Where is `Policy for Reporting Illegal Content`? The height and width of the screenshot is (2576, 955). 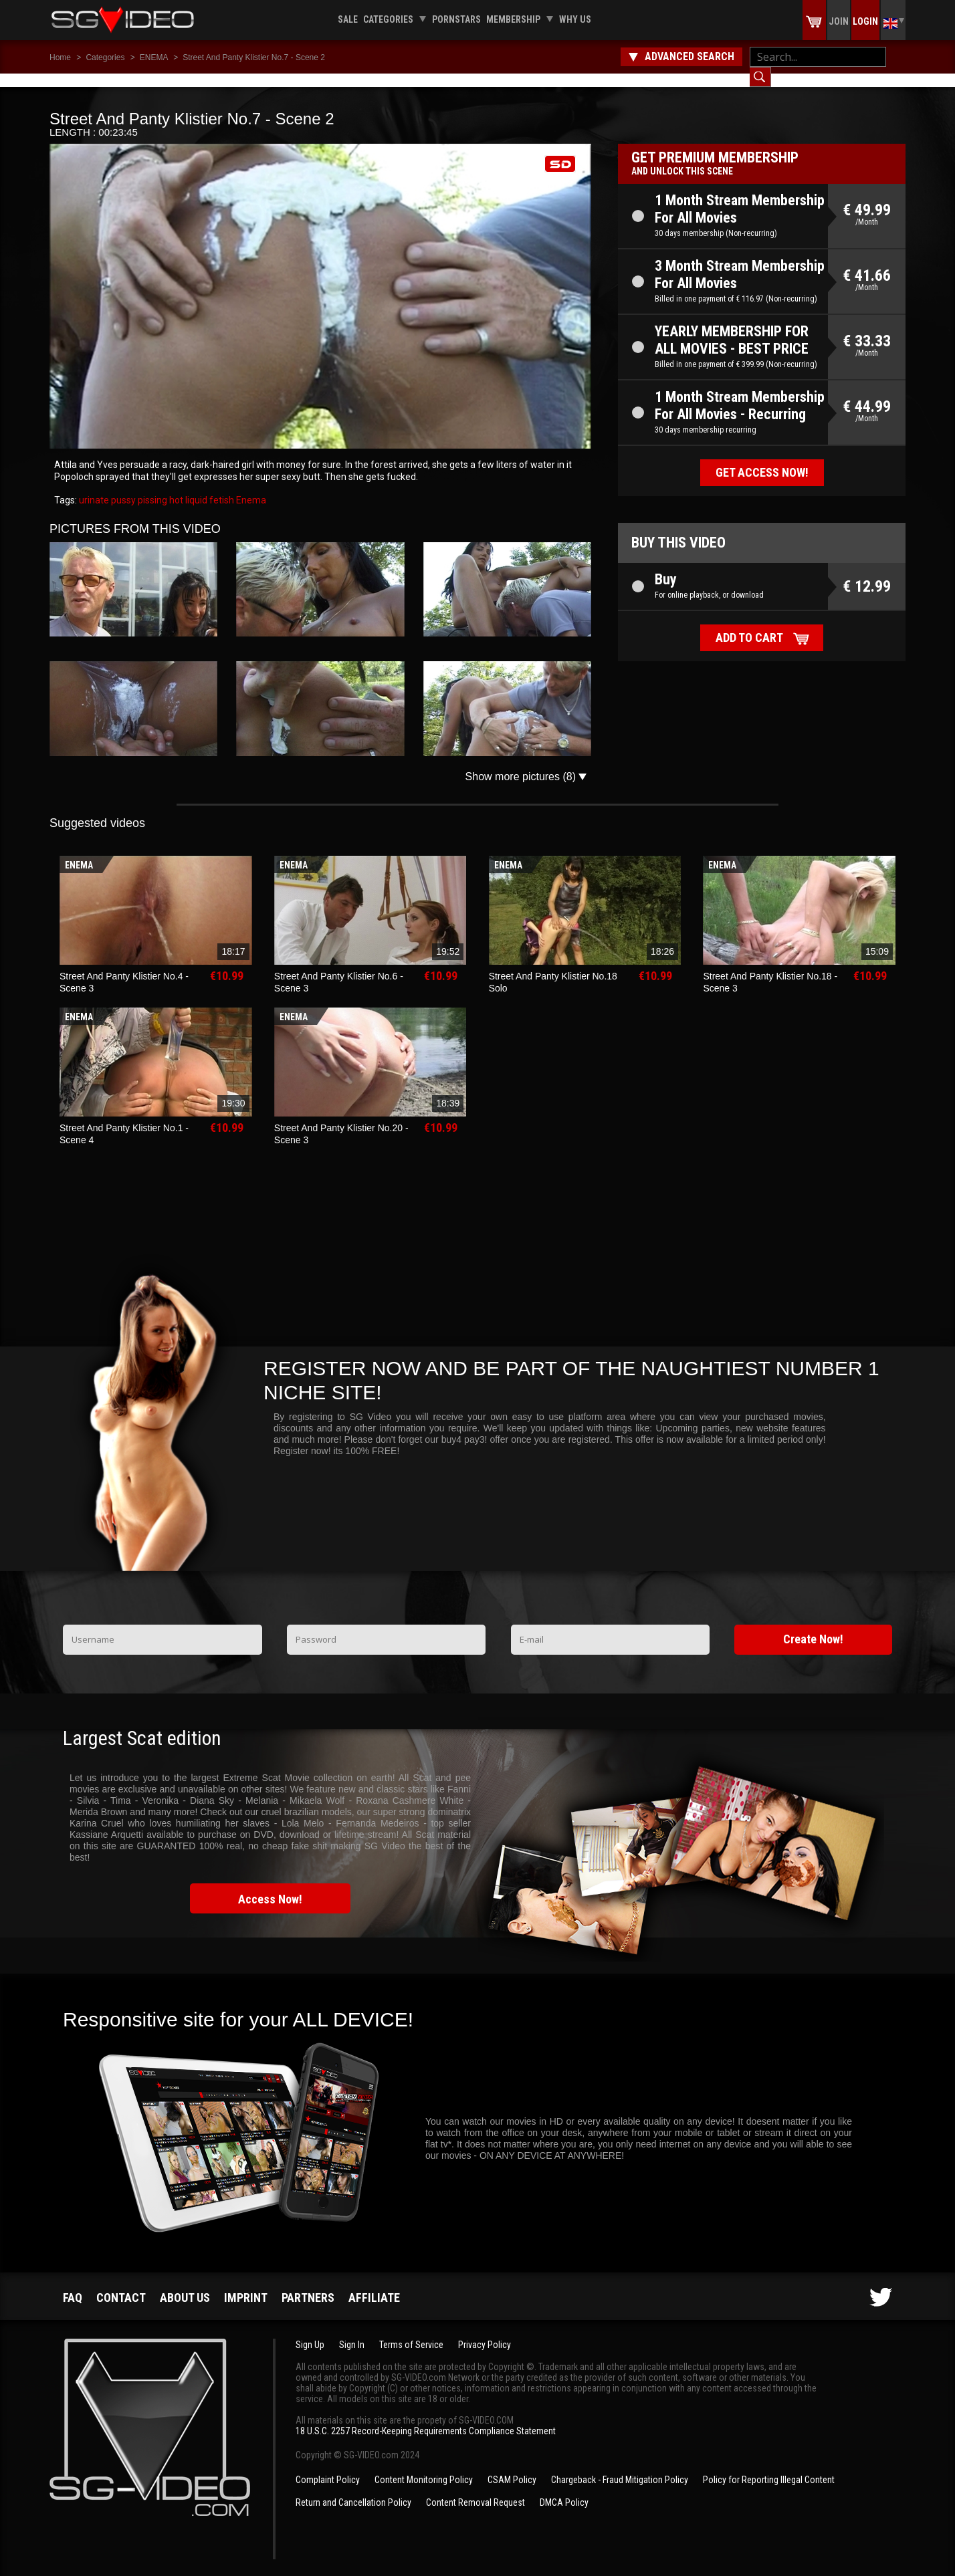 Policy for Reporting Illegal Content is located at coordinates (769, 2466).